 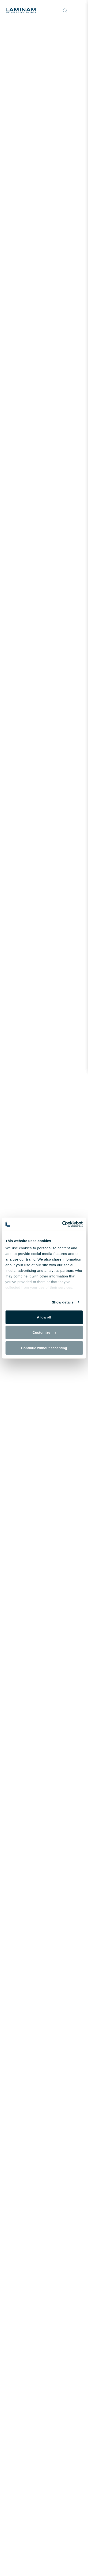 What do you see at coordinates (63, 1224) in the screenshot?
I see `[Cookiebot by Usercentrics - opens in a new window]` at bounding box center [63, 1224].